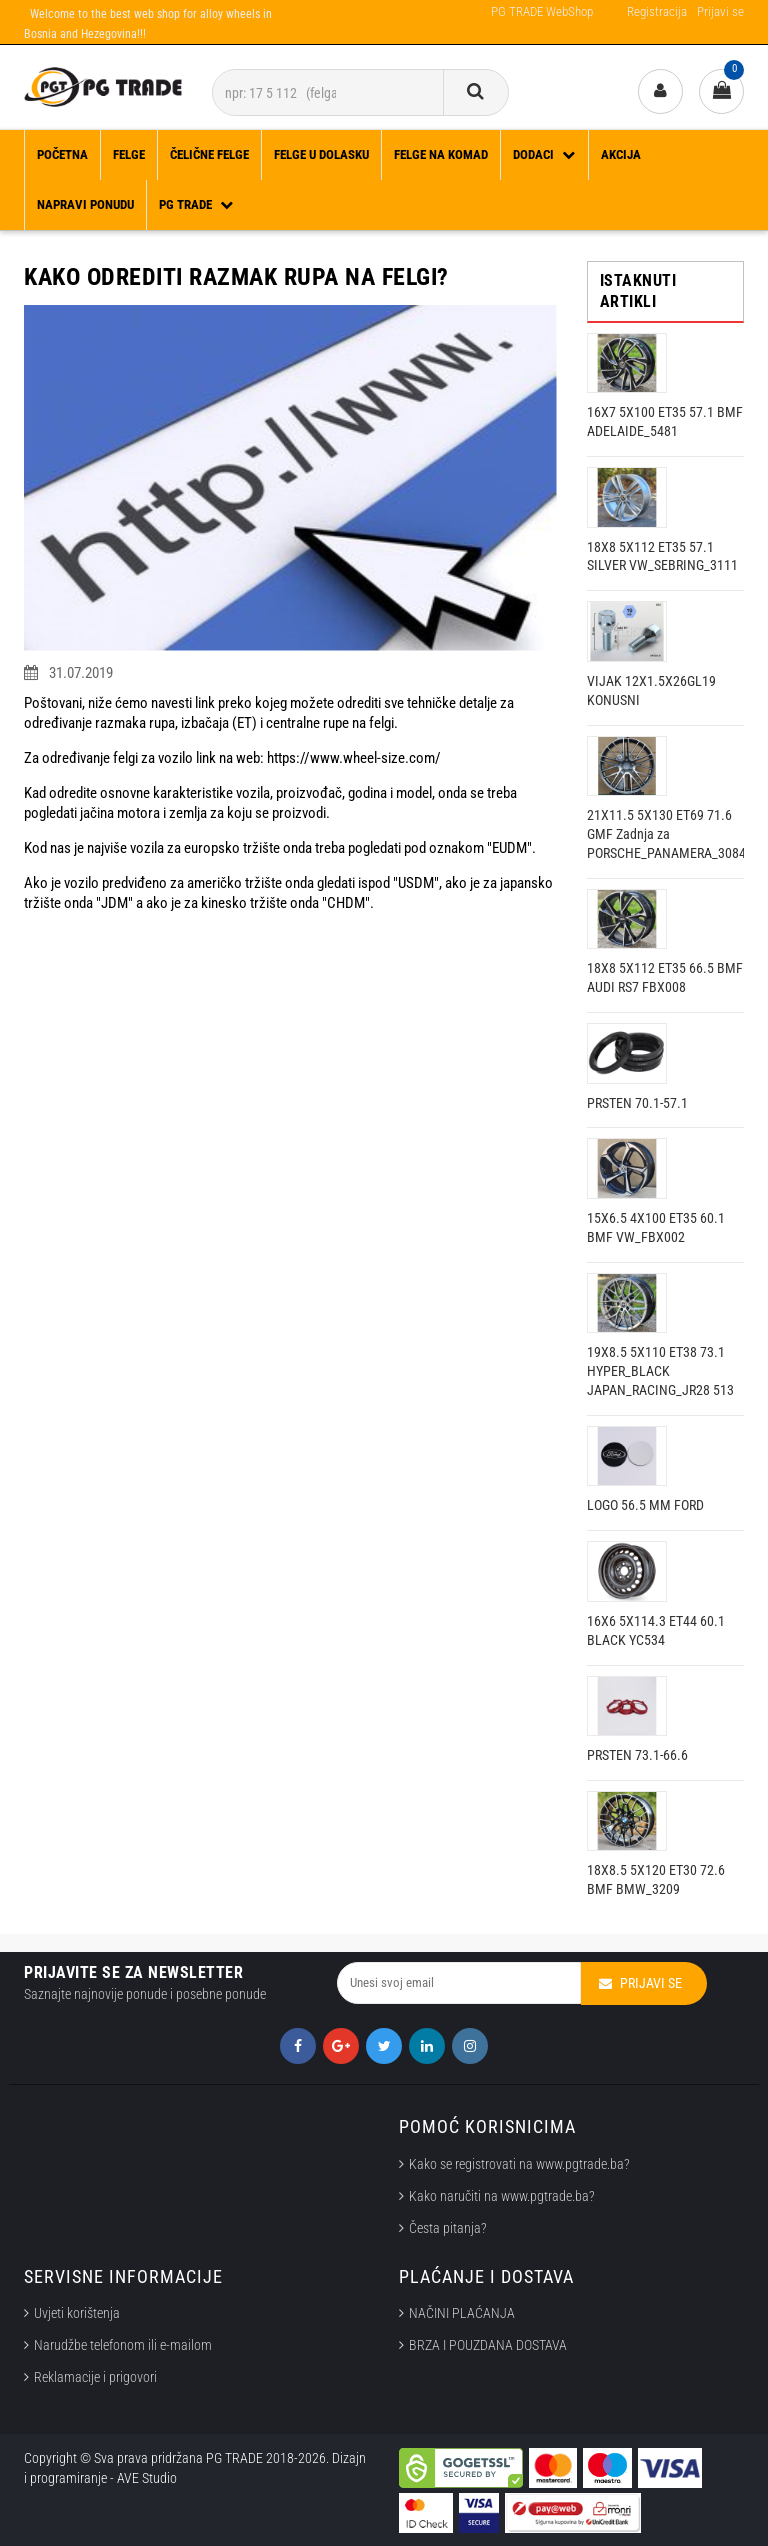  I want to click on PRSTEN 73.1-66.6, so click(637, 1755).